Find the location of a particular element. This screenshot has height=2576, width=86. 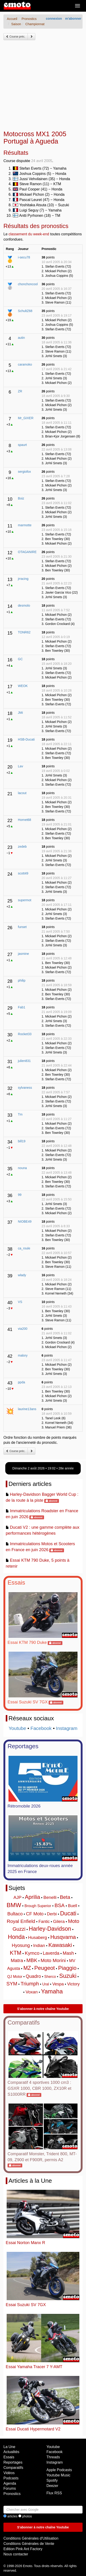

WEOK is located at coordinates (23, 686).